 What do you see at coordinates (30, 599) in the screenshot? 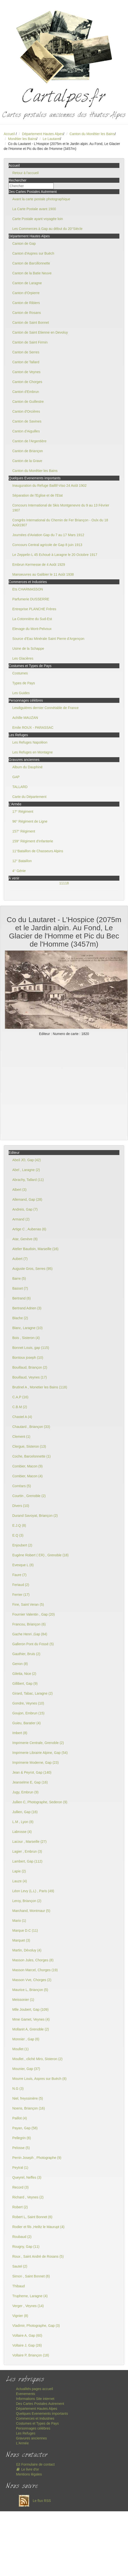
I see `Parfumerie DUSSERRE` at bounding box center [30, 599].